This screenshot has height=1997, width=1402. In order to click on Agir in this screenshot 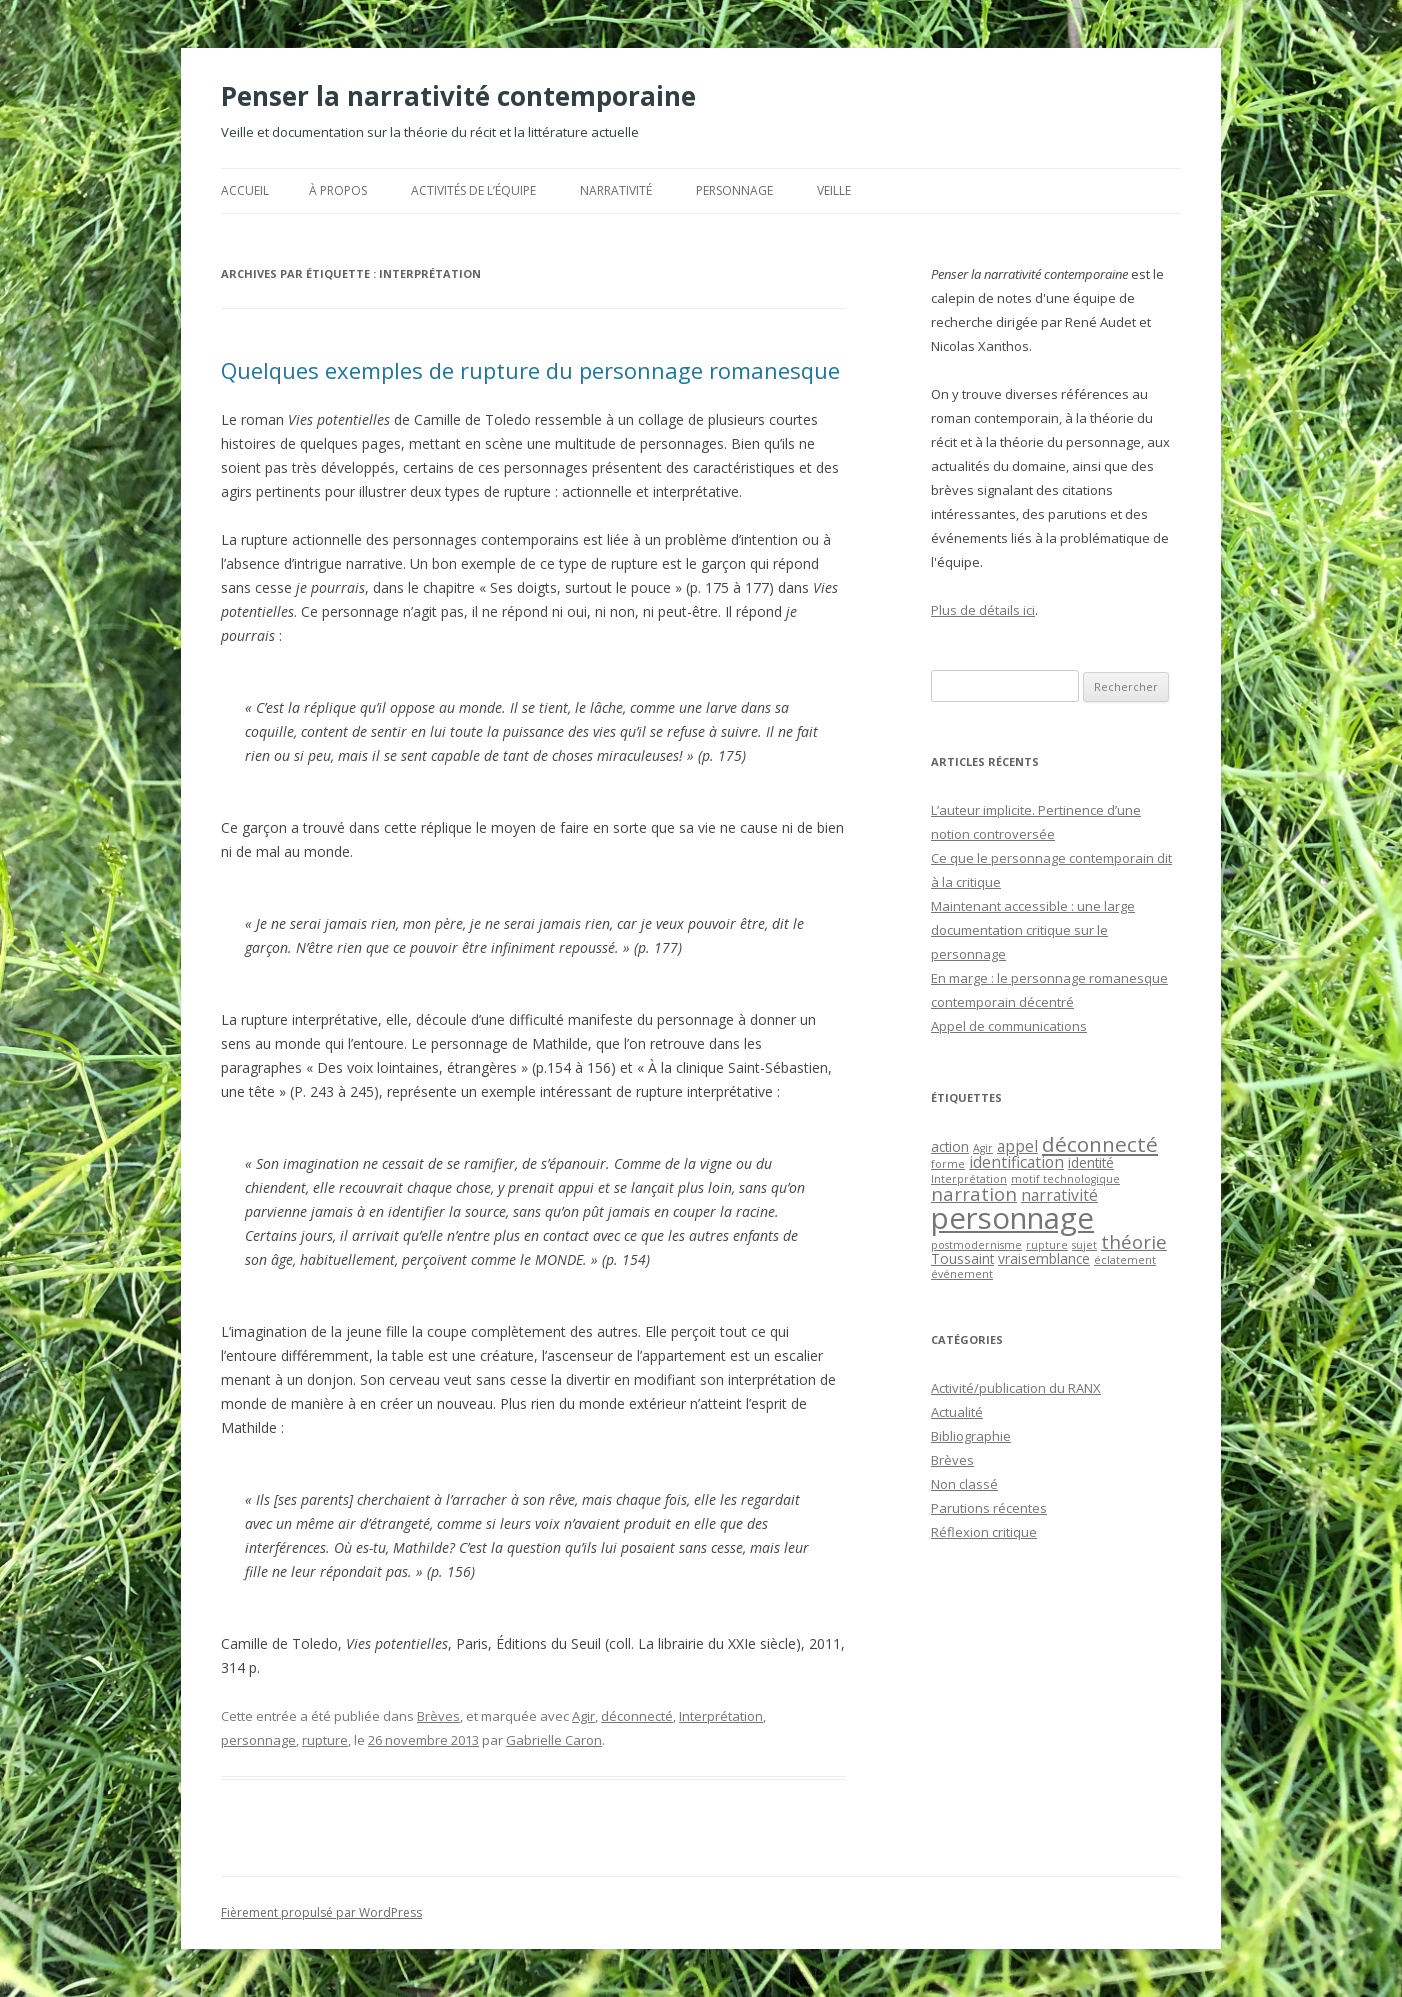, I will do `click(583, 1716)`.